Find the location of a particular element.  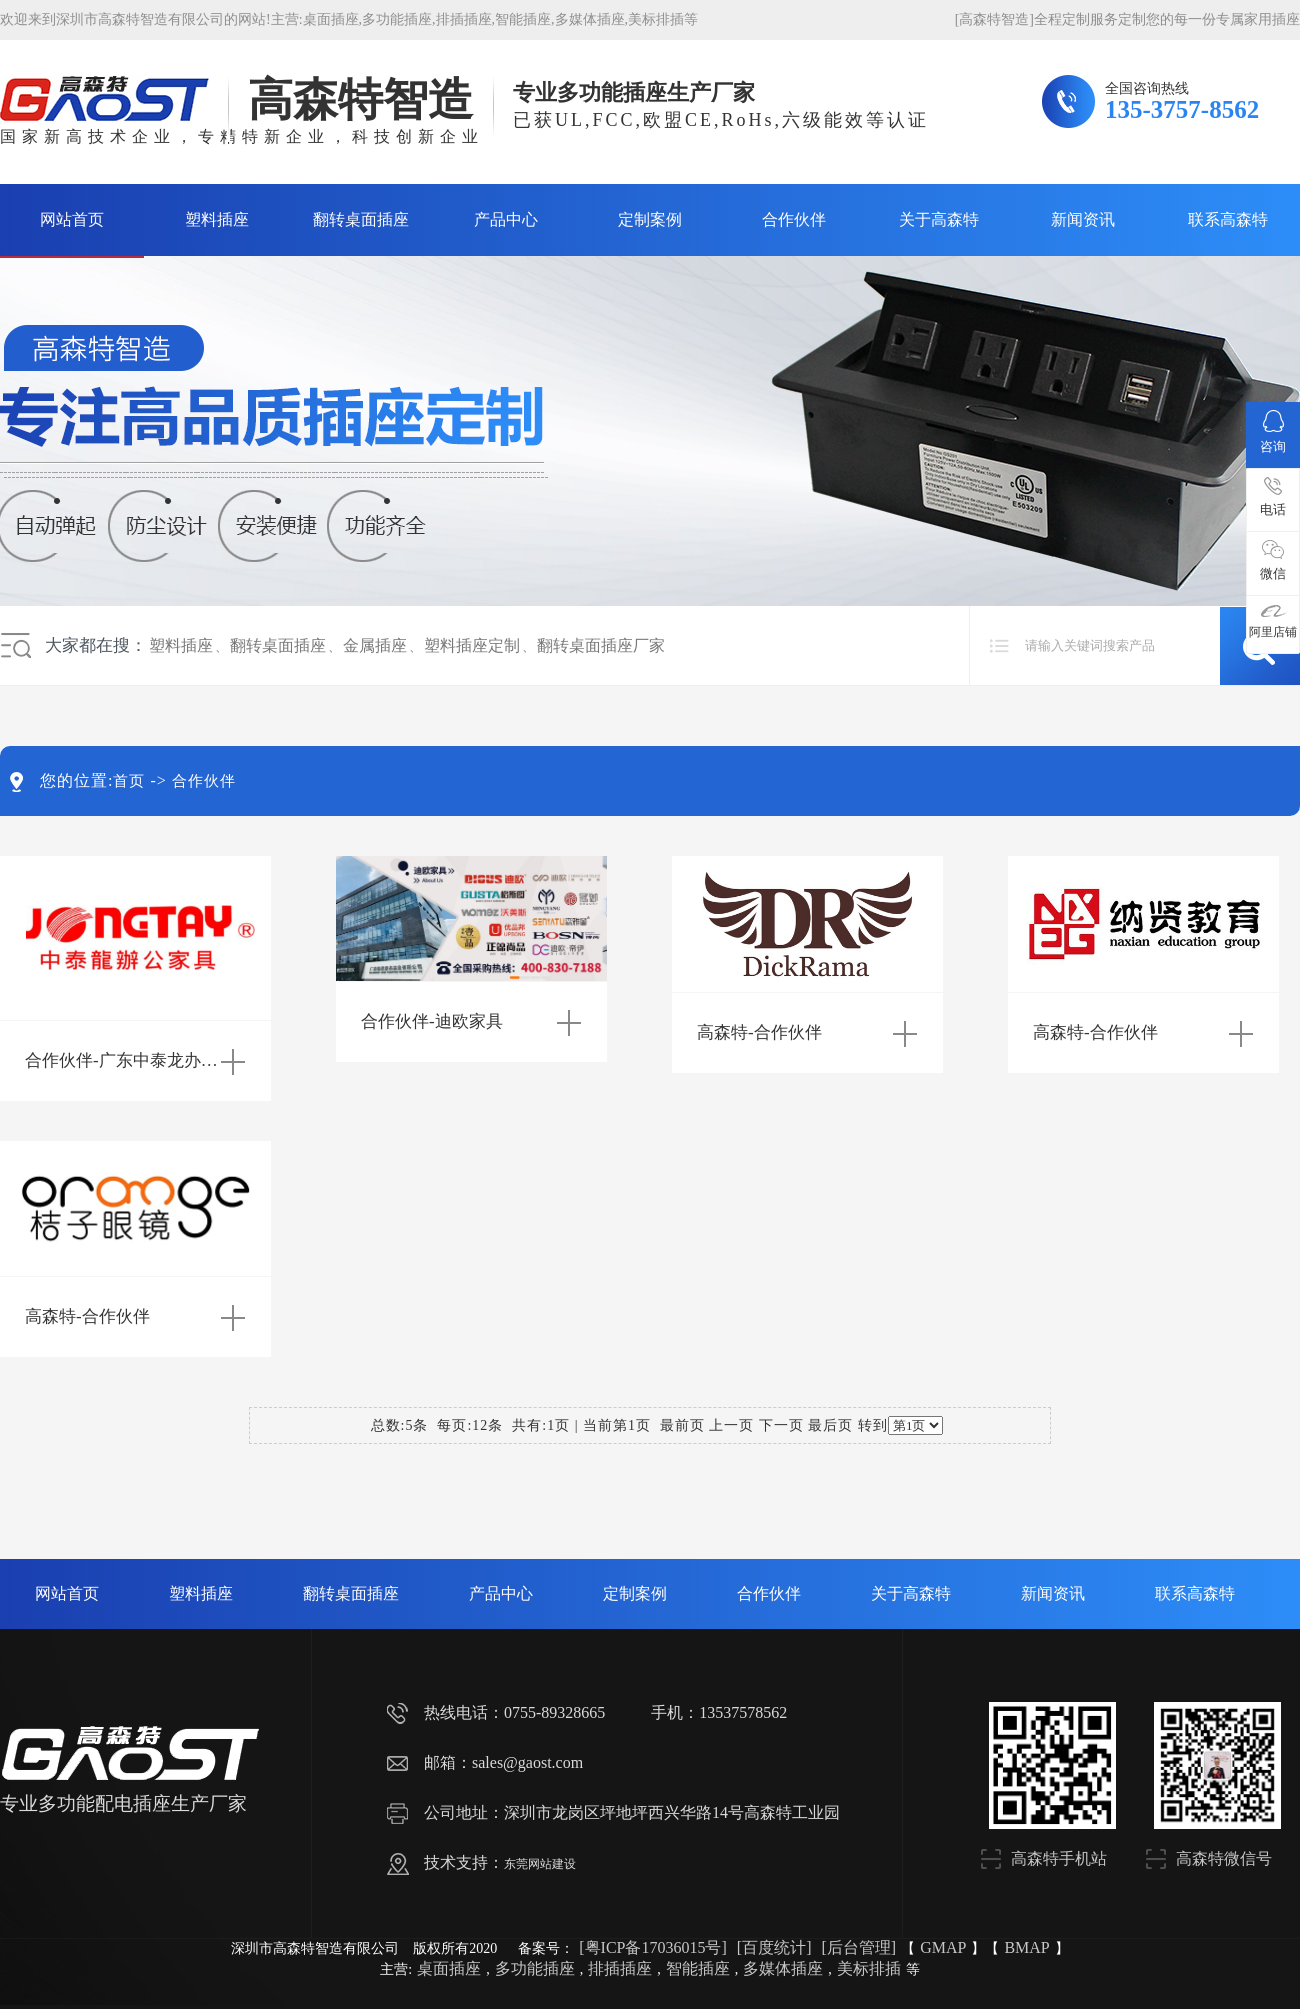

定制案例 is located at coordinates (650, 219).